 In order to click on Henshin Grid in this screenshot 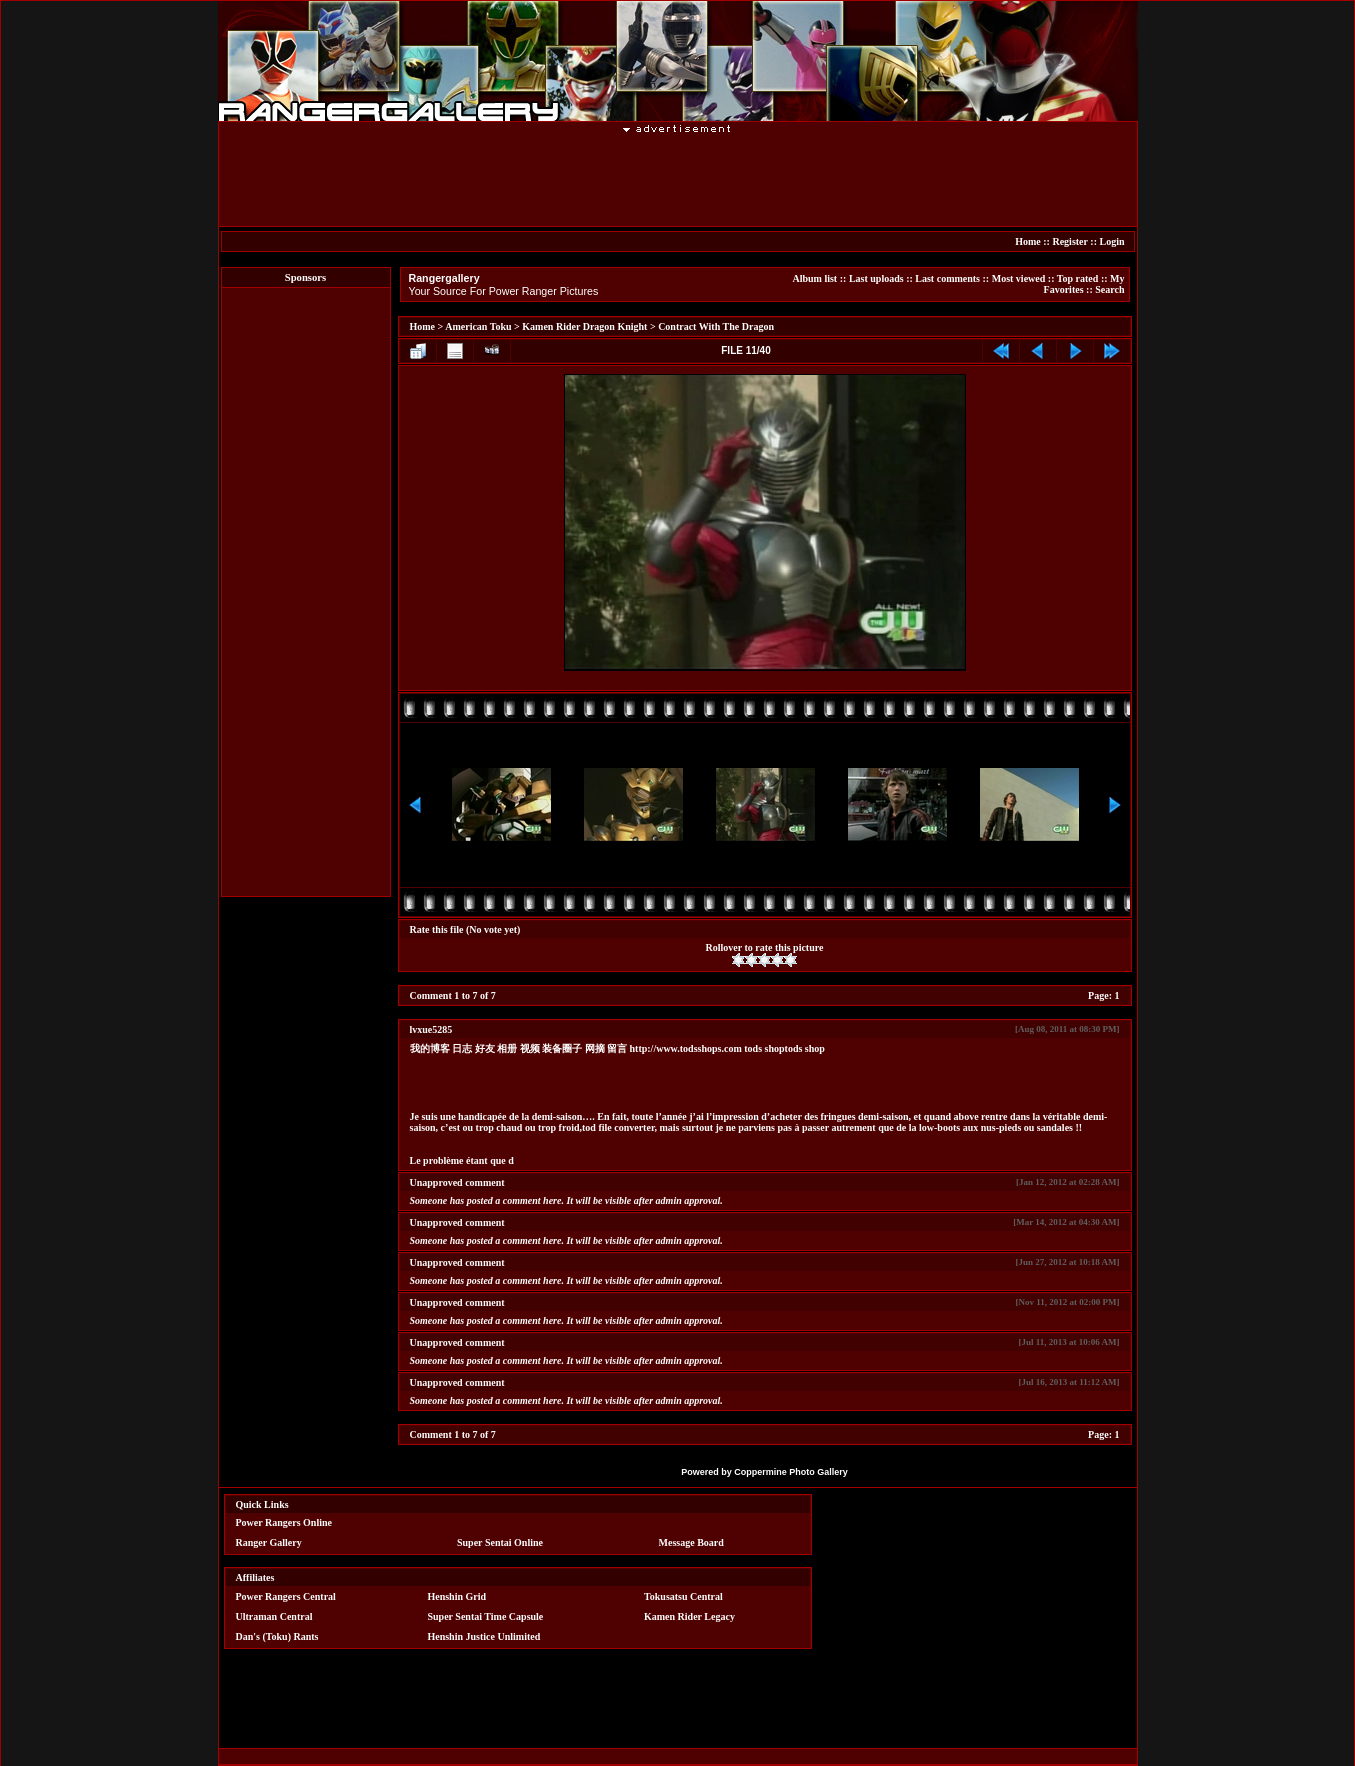, I will do `click(456, 1596)`.